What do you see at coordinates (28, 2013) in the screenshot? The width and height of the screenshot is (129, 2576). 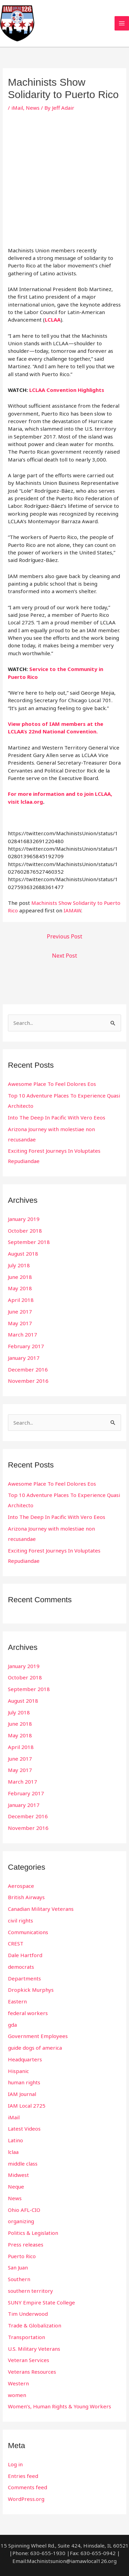 I see `federal workers` at bounding box center [28, 2013].